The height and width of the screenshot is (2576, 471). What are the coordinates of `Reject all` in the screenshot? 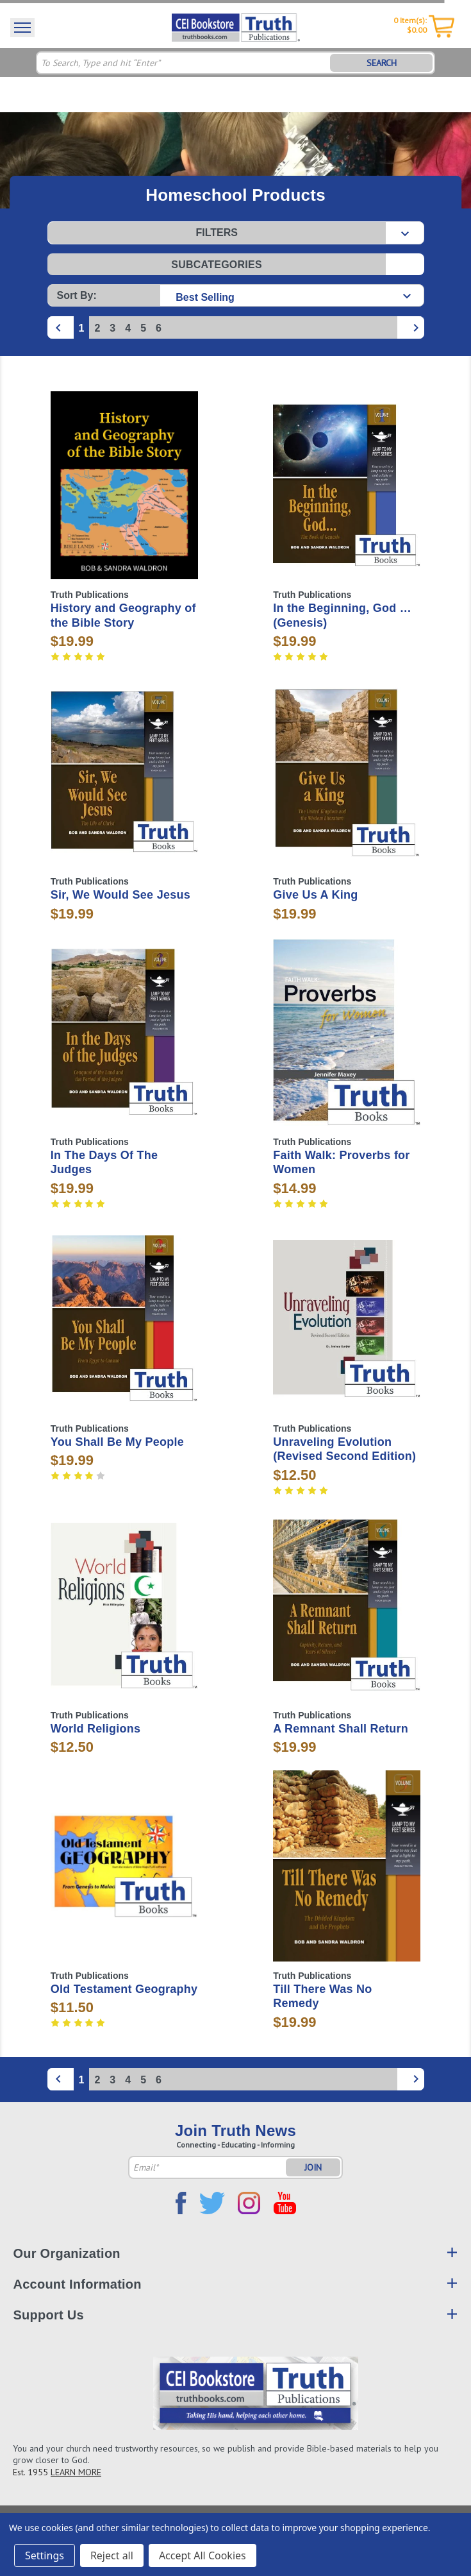 It's located at (111, 2555).